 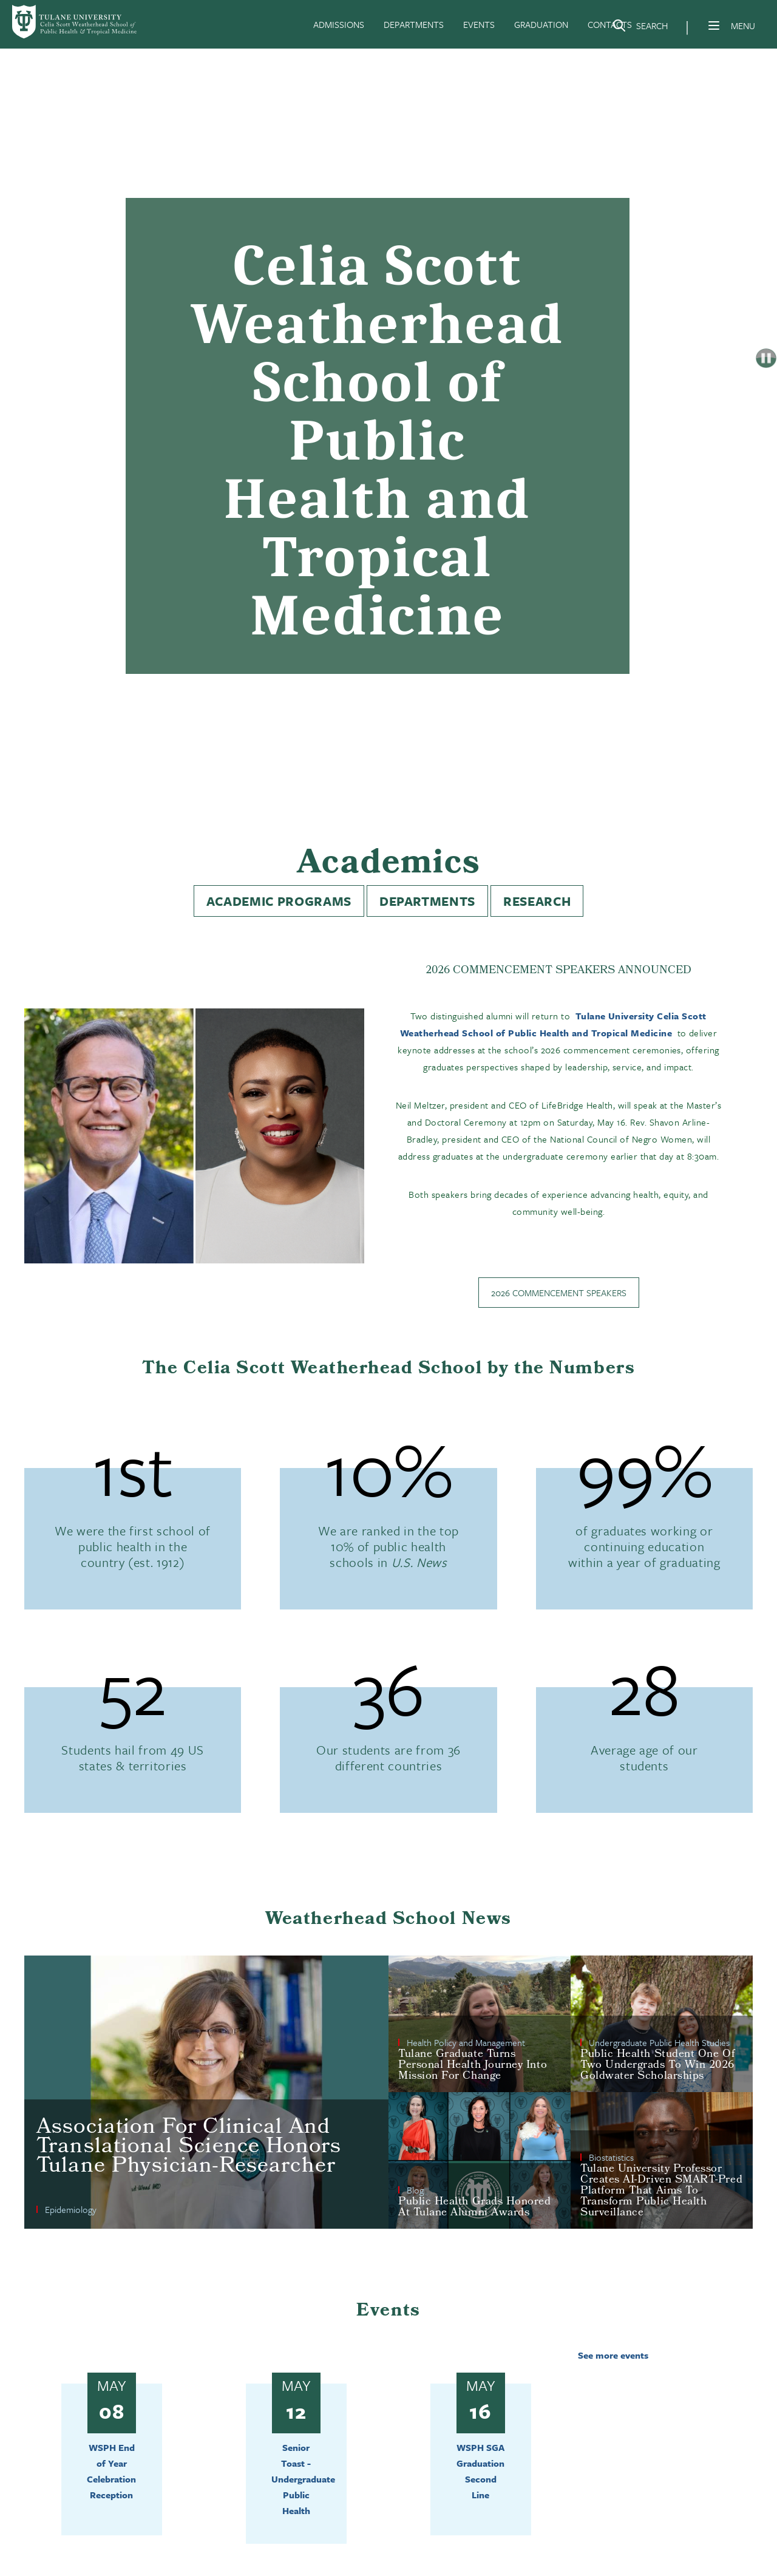 What do you see at coordinates (714, 25) in the screenshot?
I see `[Menu]` at bounding box center [714, 25].